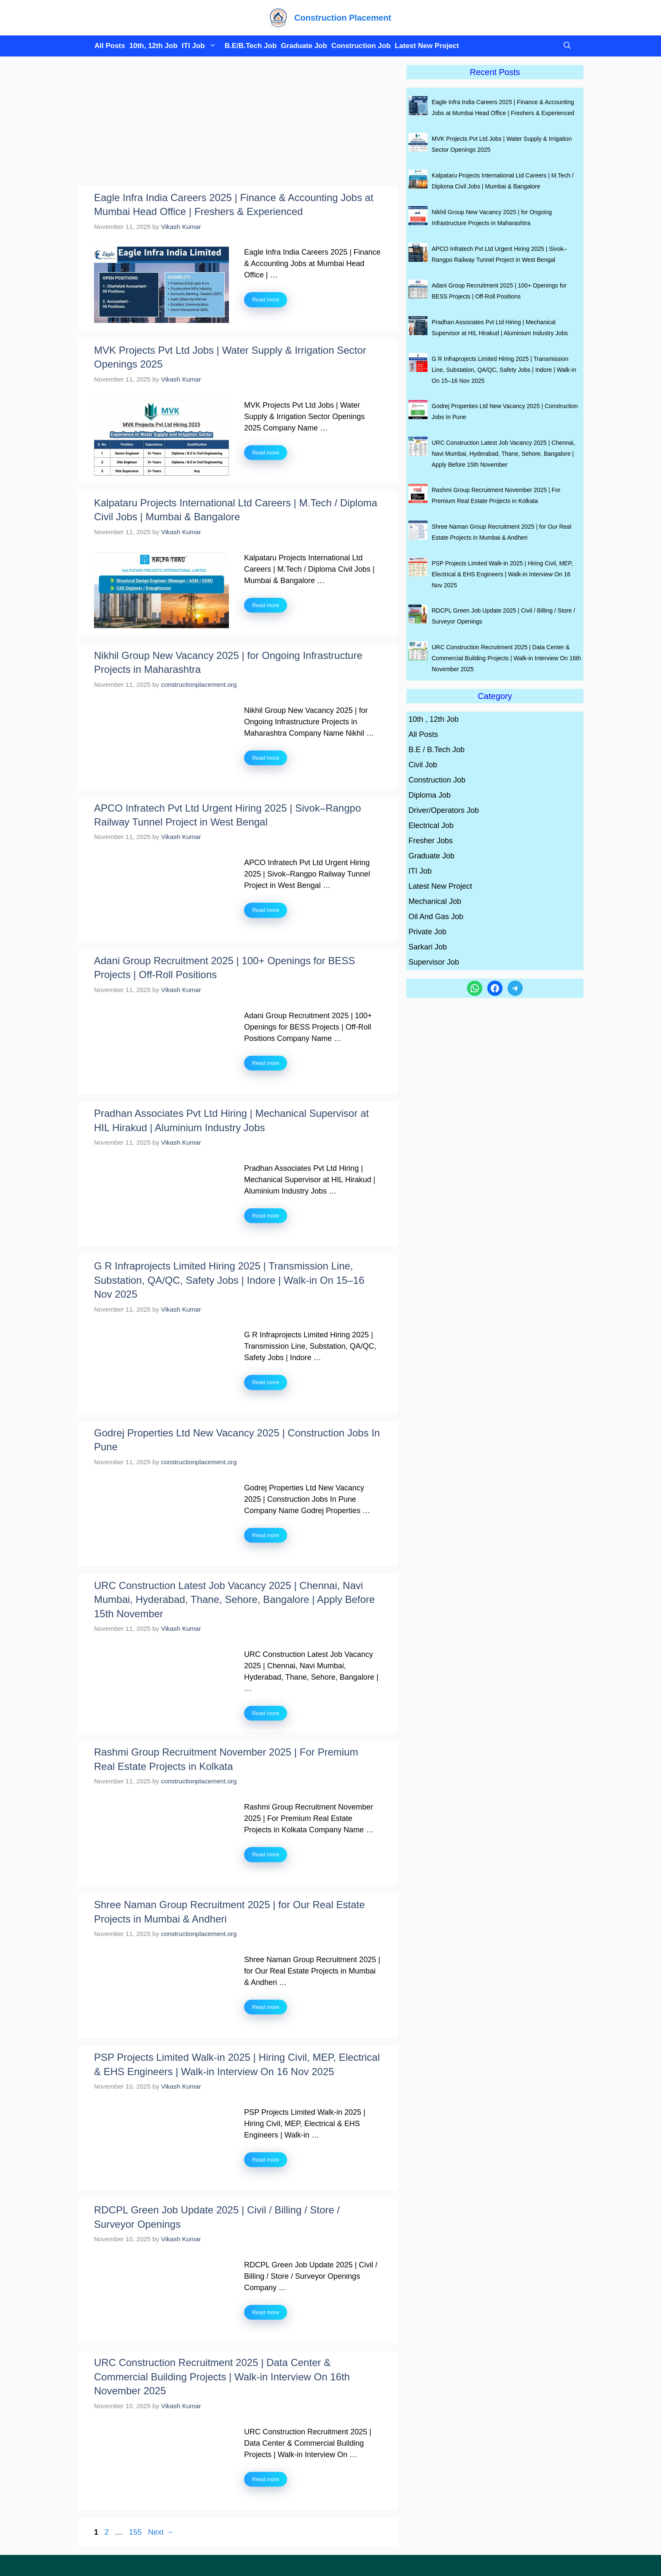 The width and height of the screenshot is (661, 2576). I want to click on Read more [Read more about Godrej Properties Ltd New Vacancy 2025 | Construction Jobs In Pune], so click(265, 1535).